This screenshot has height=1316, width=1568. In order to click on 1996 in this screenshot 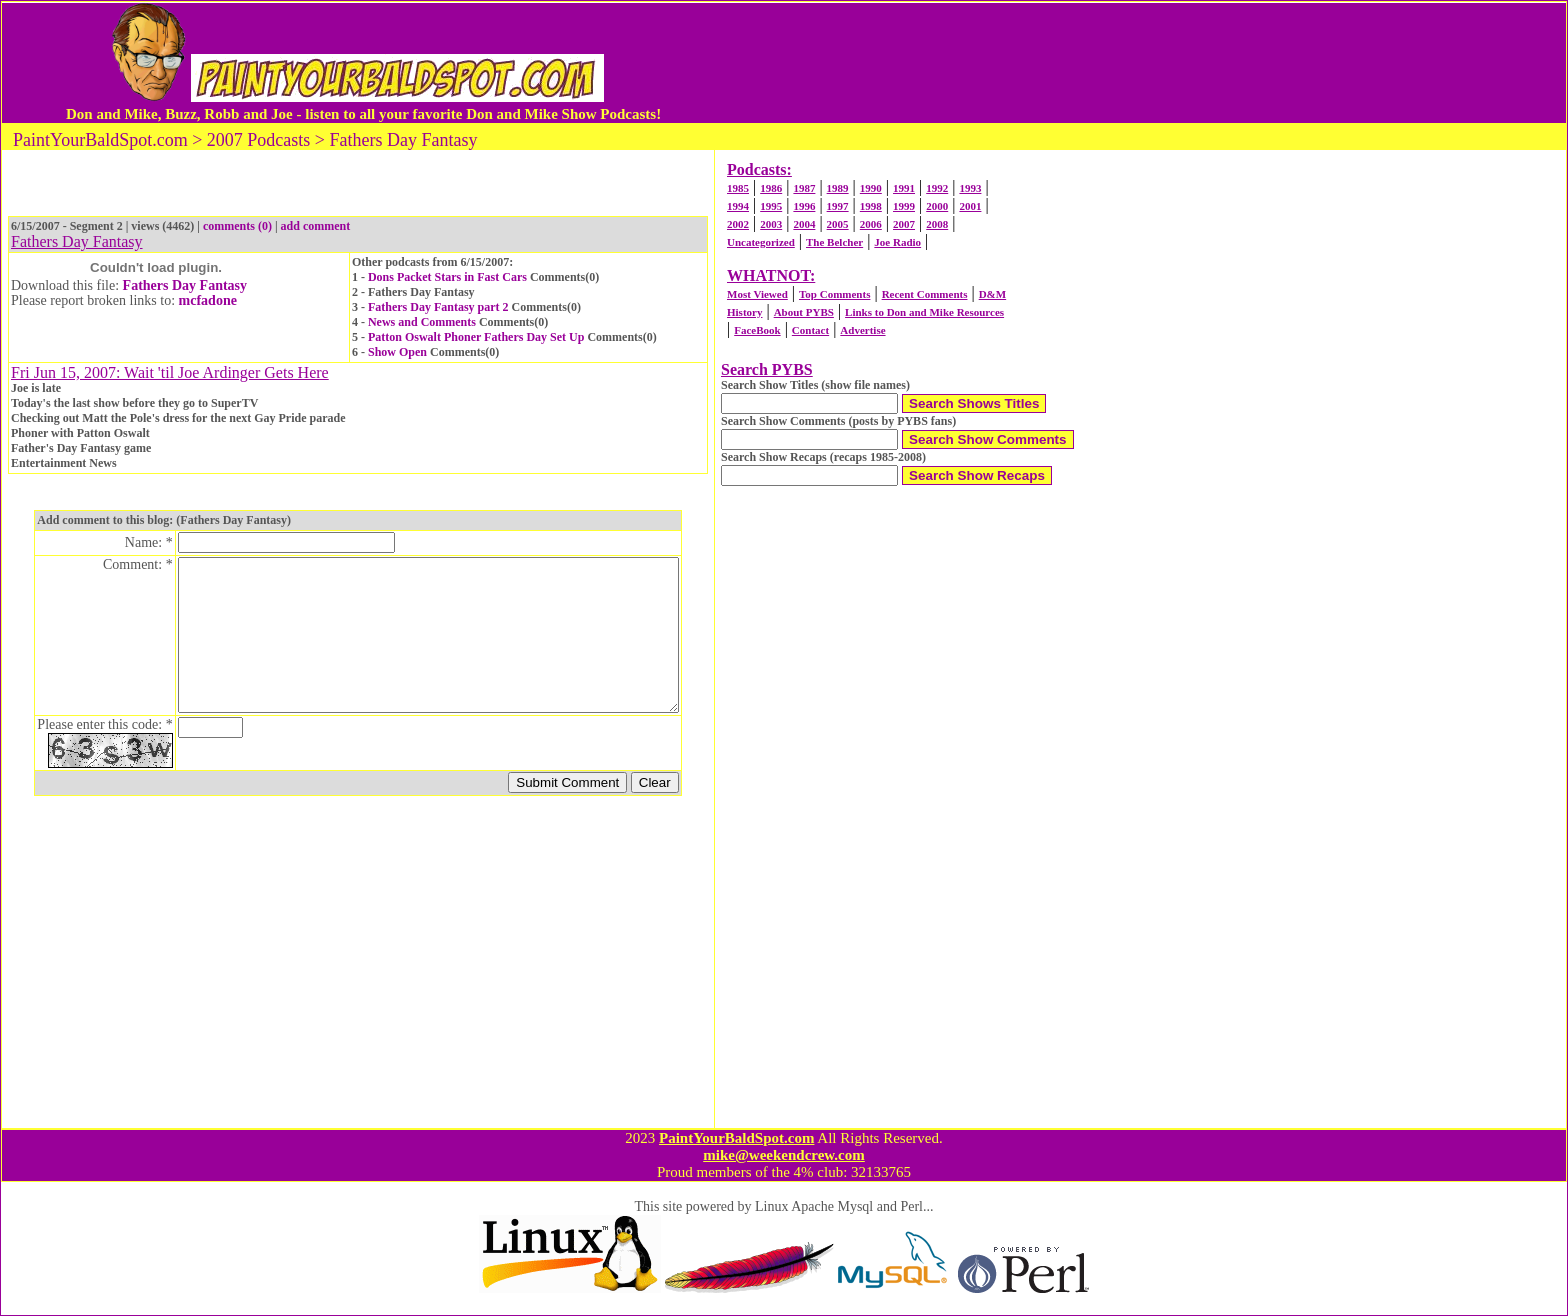, I will do `click(804, 206)`.